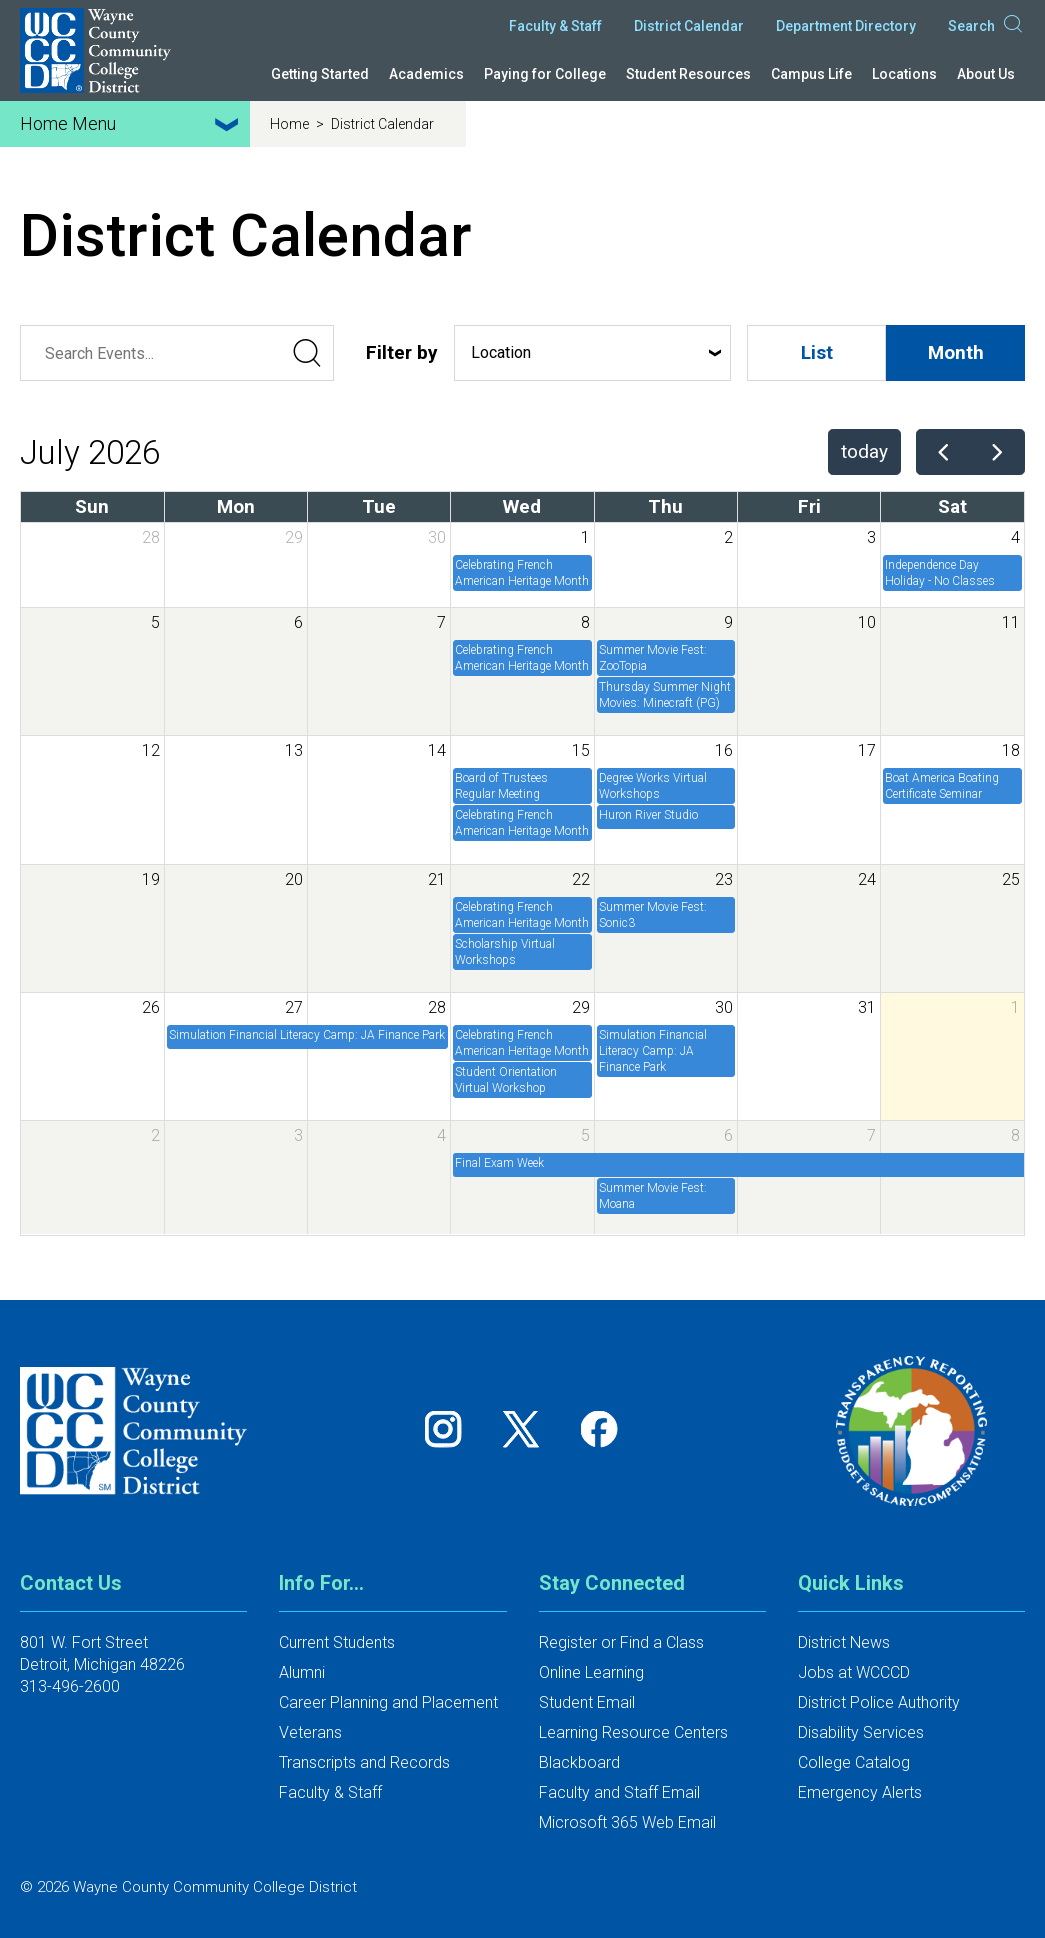  I want to click on 22 [July 22, 2026], so click(581, 879).